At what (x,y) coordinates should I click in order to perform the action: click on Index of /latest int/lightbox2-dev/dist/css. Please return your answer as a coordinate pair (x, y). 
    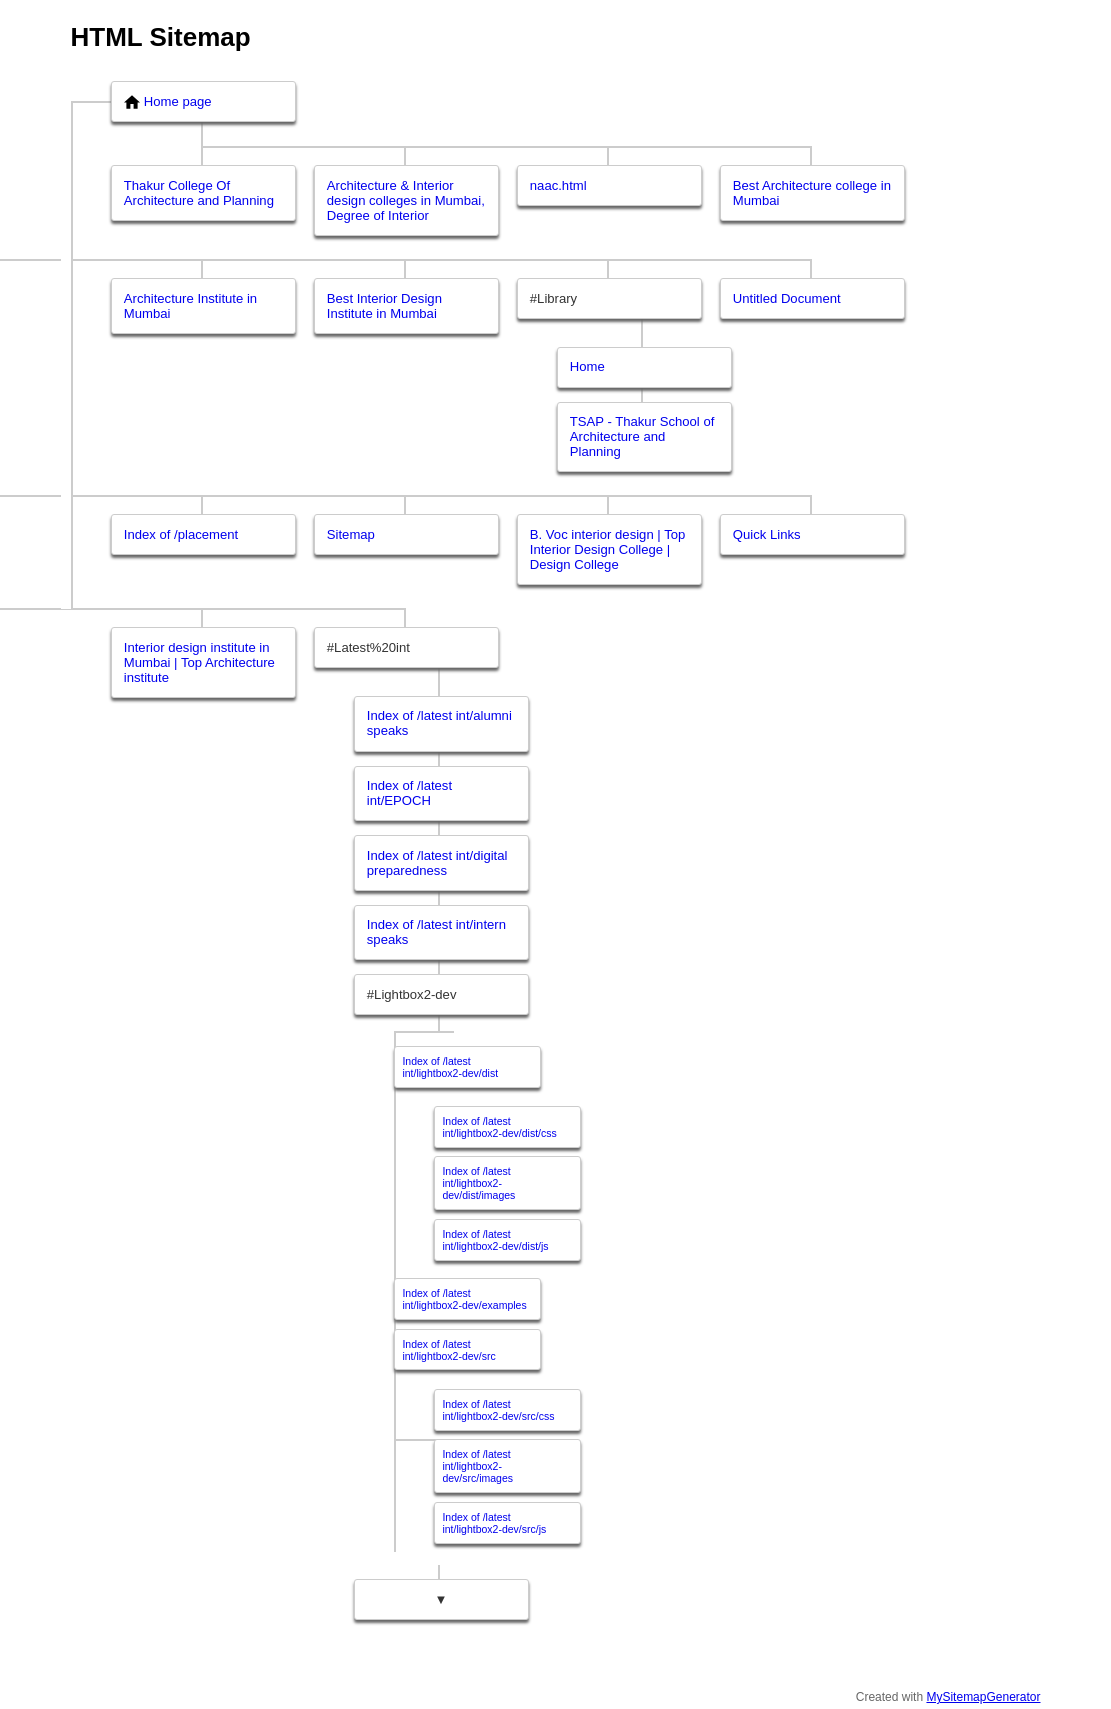
    Looking at the image, I should click on (499, 1127).